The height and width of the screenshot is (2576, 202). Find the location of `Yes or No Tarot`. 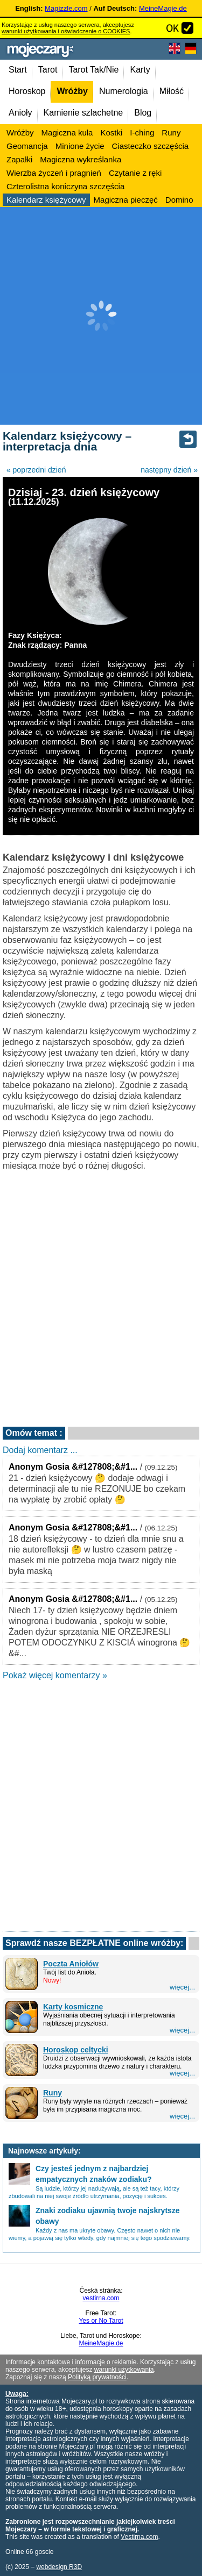

Yes or No Tarot is located at coordinates (101, 2320).